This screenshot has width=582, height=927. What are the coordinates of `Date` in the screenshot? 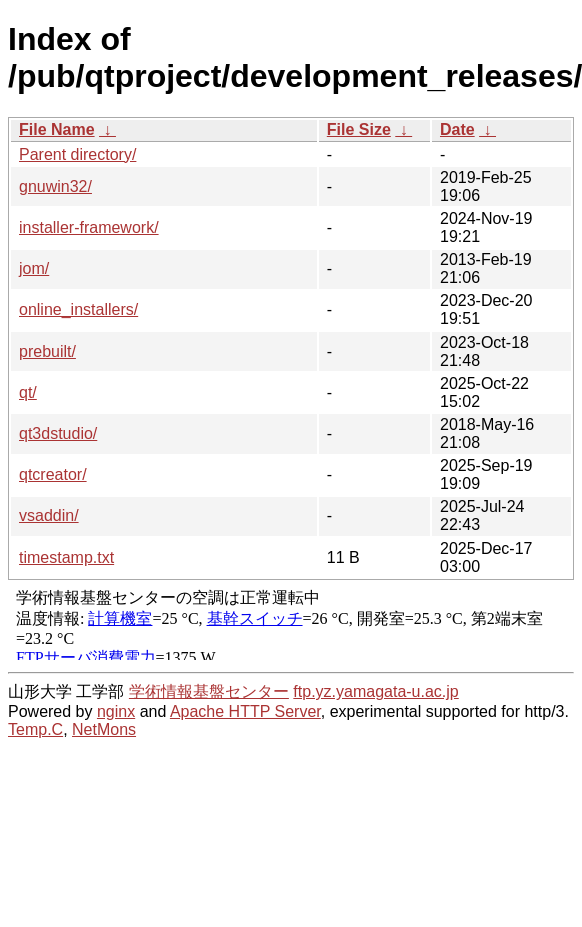 It's located at (457, 129).